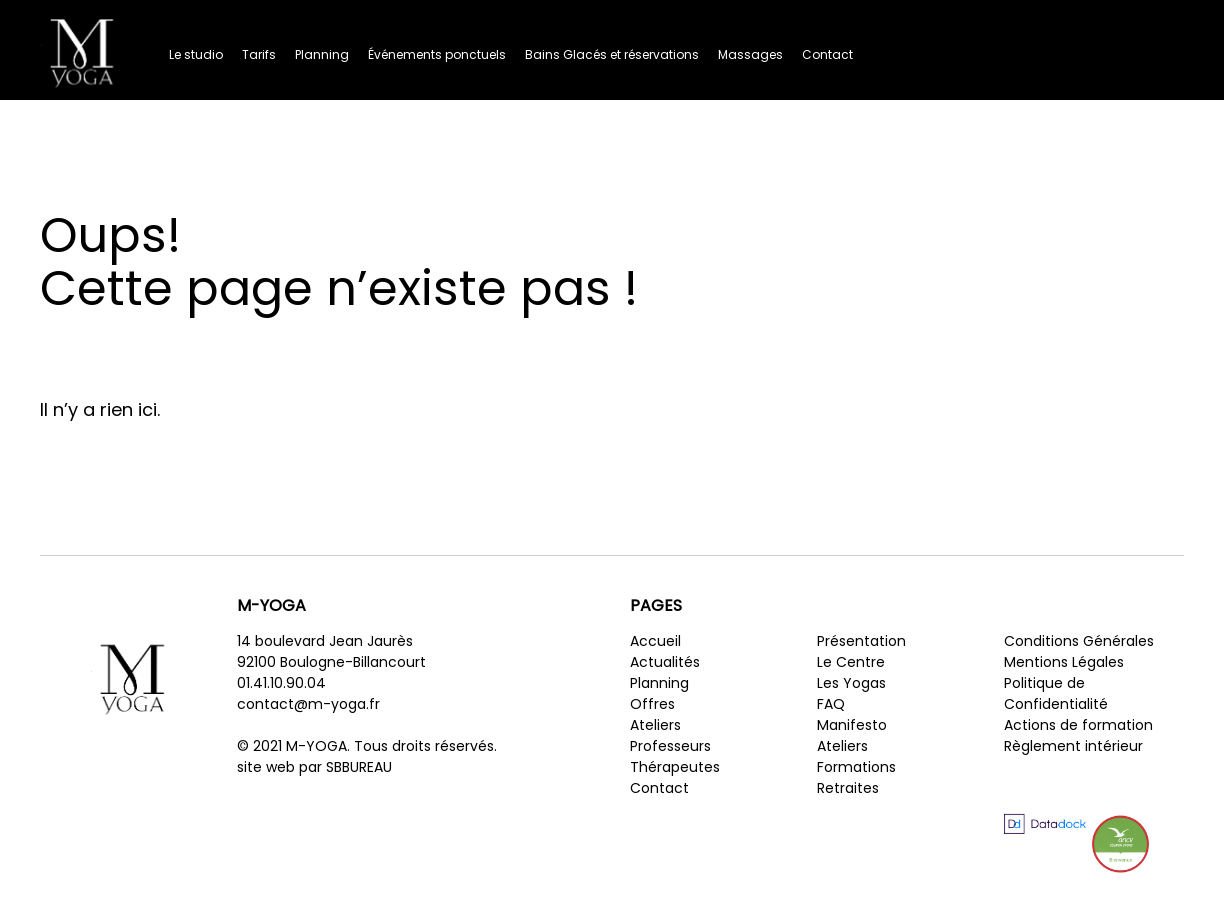 Image resolution: width=1224 pixels, height=924 pixels. Describe the element at coordinates (655, 641) in the screenshot. I see `Accueil` at that location.